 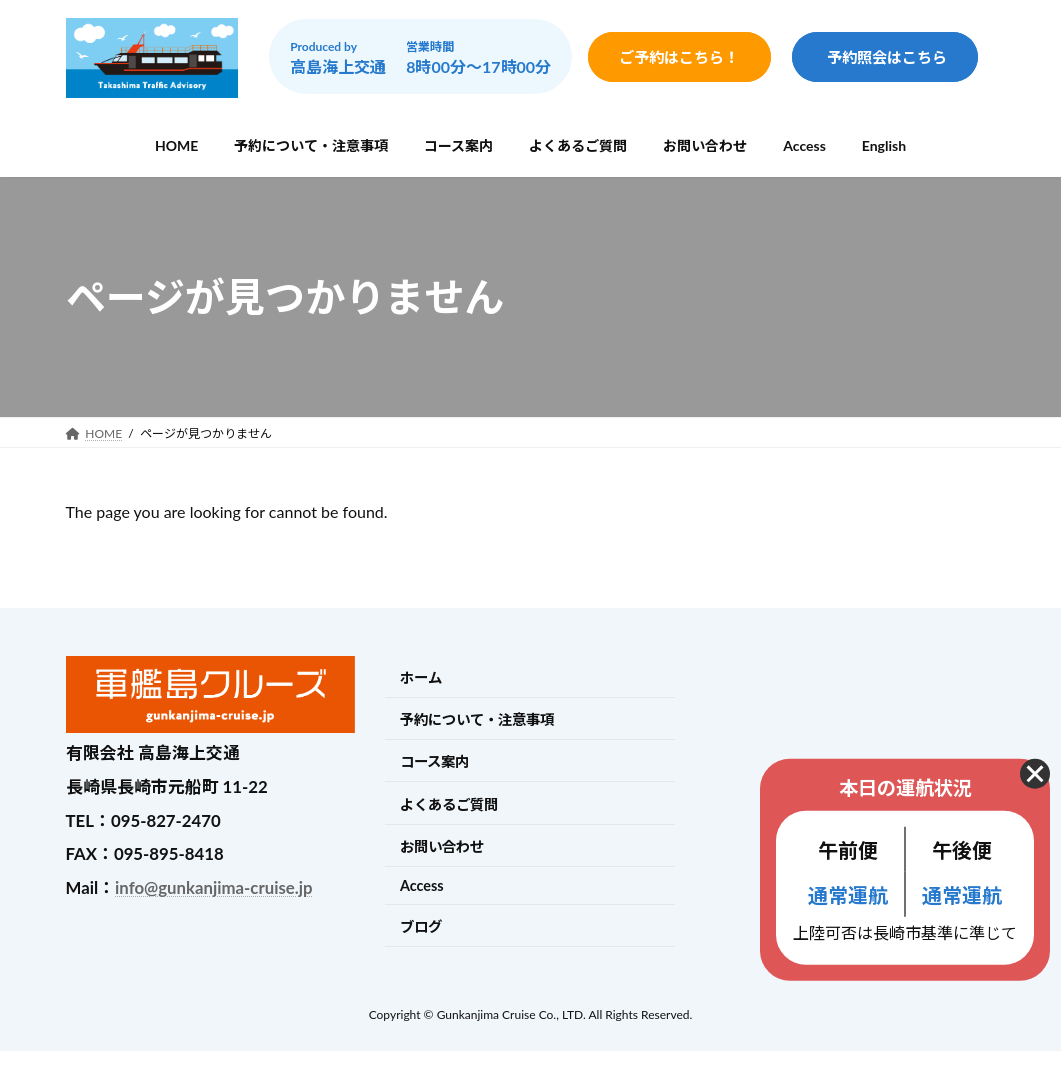 What do you see at coordinates (442, 846) in the screenshot?
I see `お問い合わせ` at bounding box center [442, 846].